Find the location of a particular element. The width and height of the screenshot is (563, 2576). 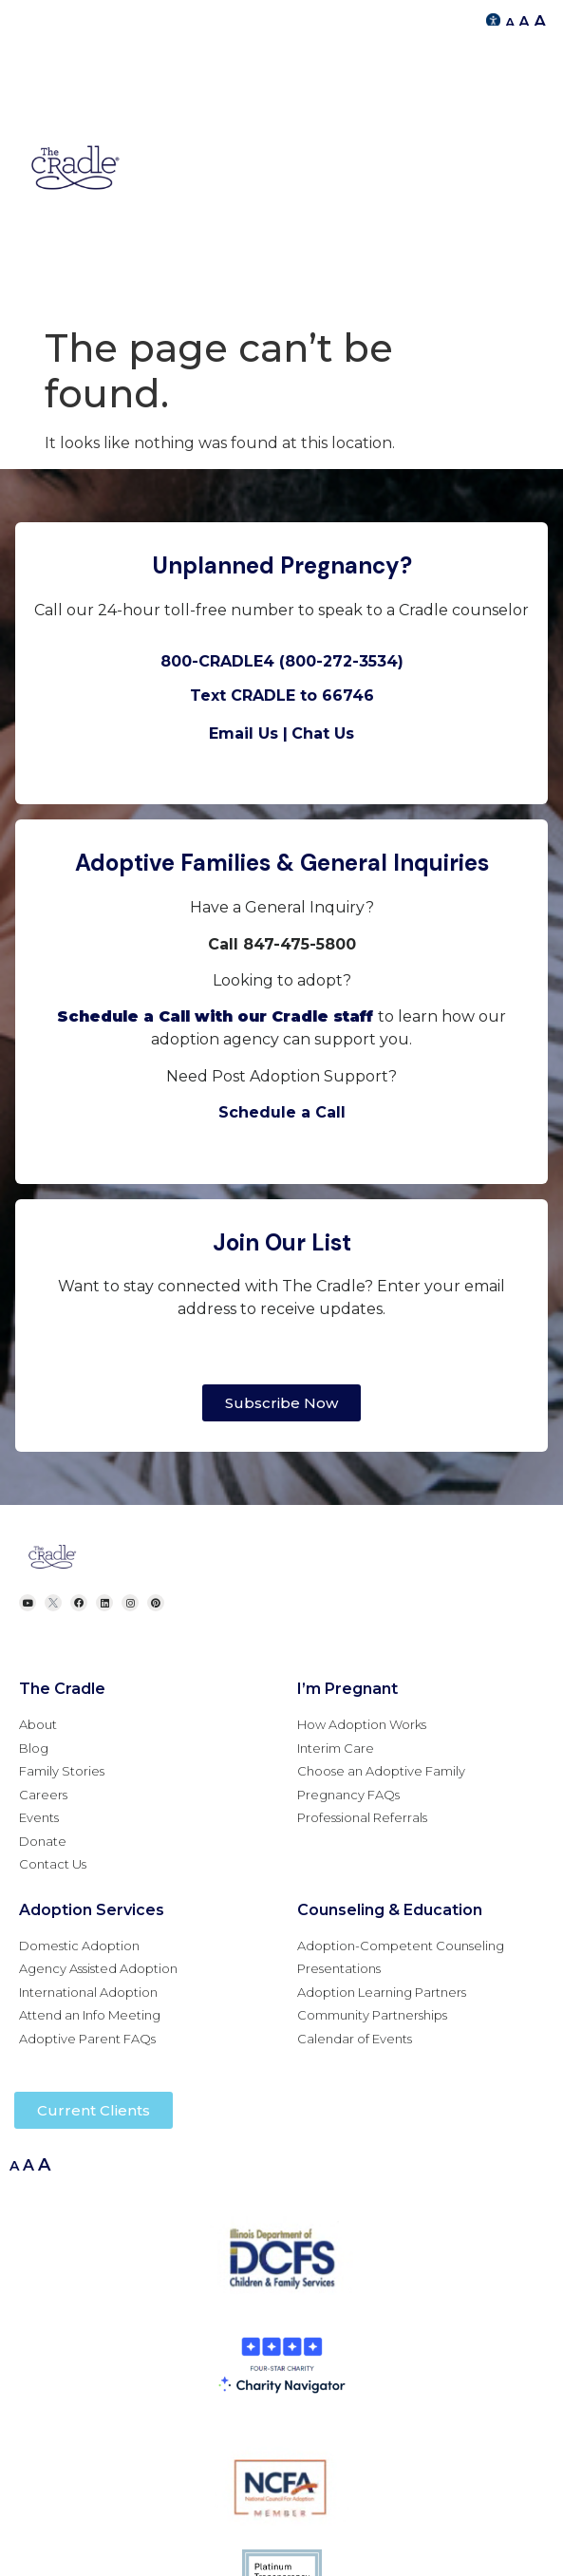

Email Us | is located at coordinates (248, 733).